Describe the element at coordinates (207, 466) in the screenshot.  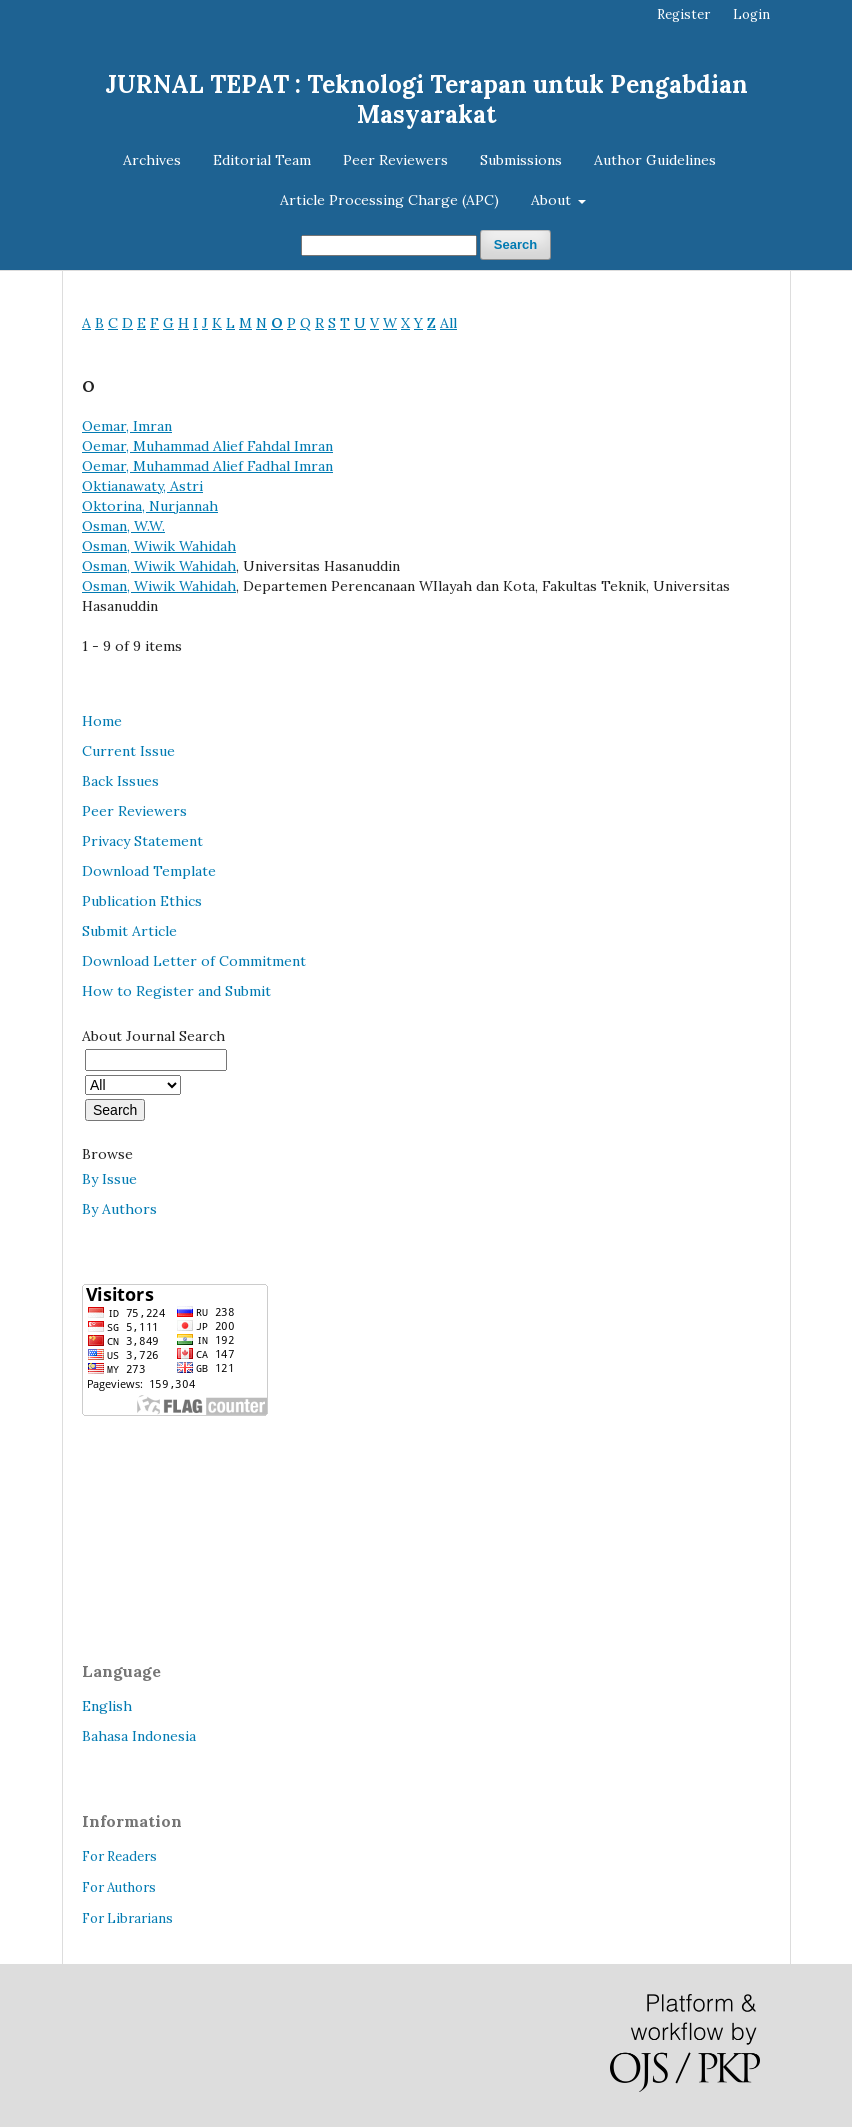
I see `Oemar, Muhammad Alief Fadhal Imran` at that location.